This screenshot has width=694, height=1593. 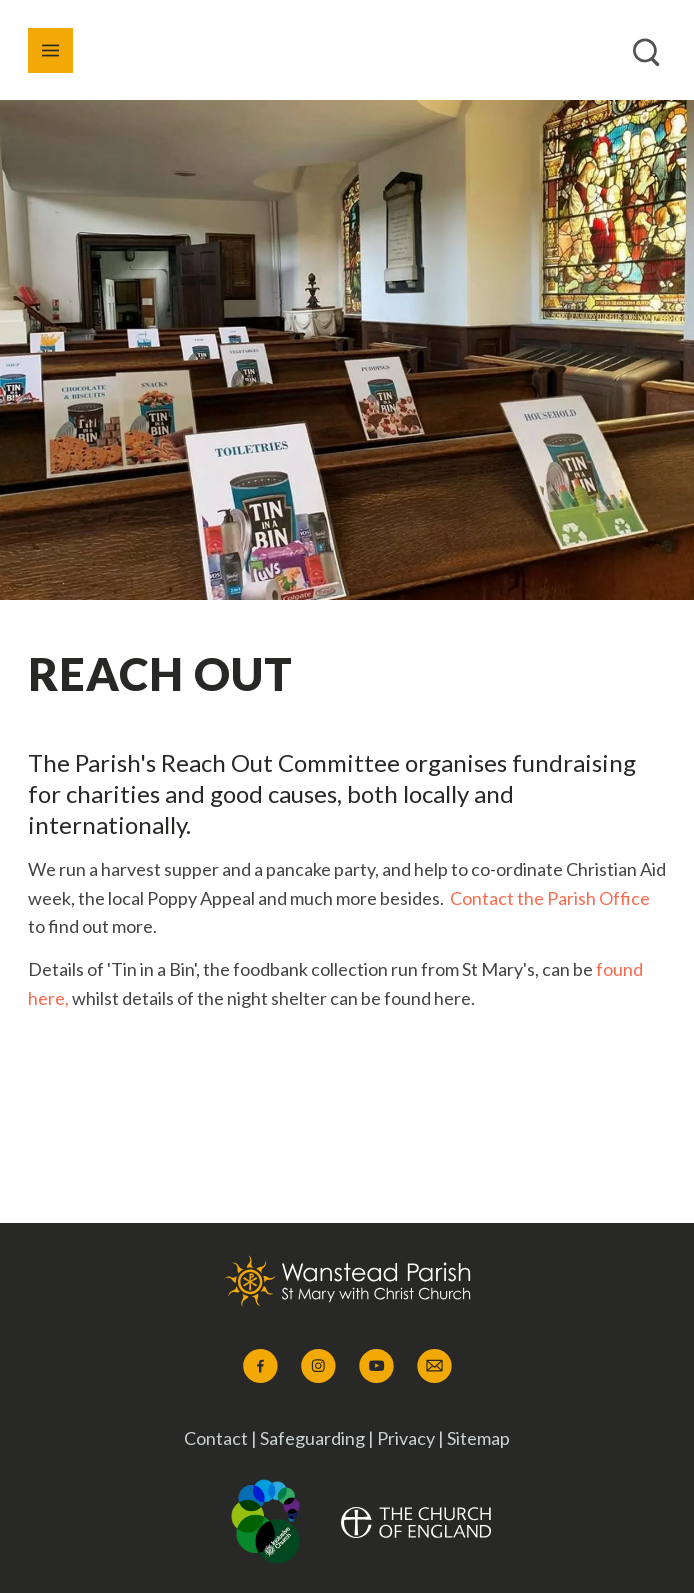 I want to click on Contact, so click(x=216, y=1438).